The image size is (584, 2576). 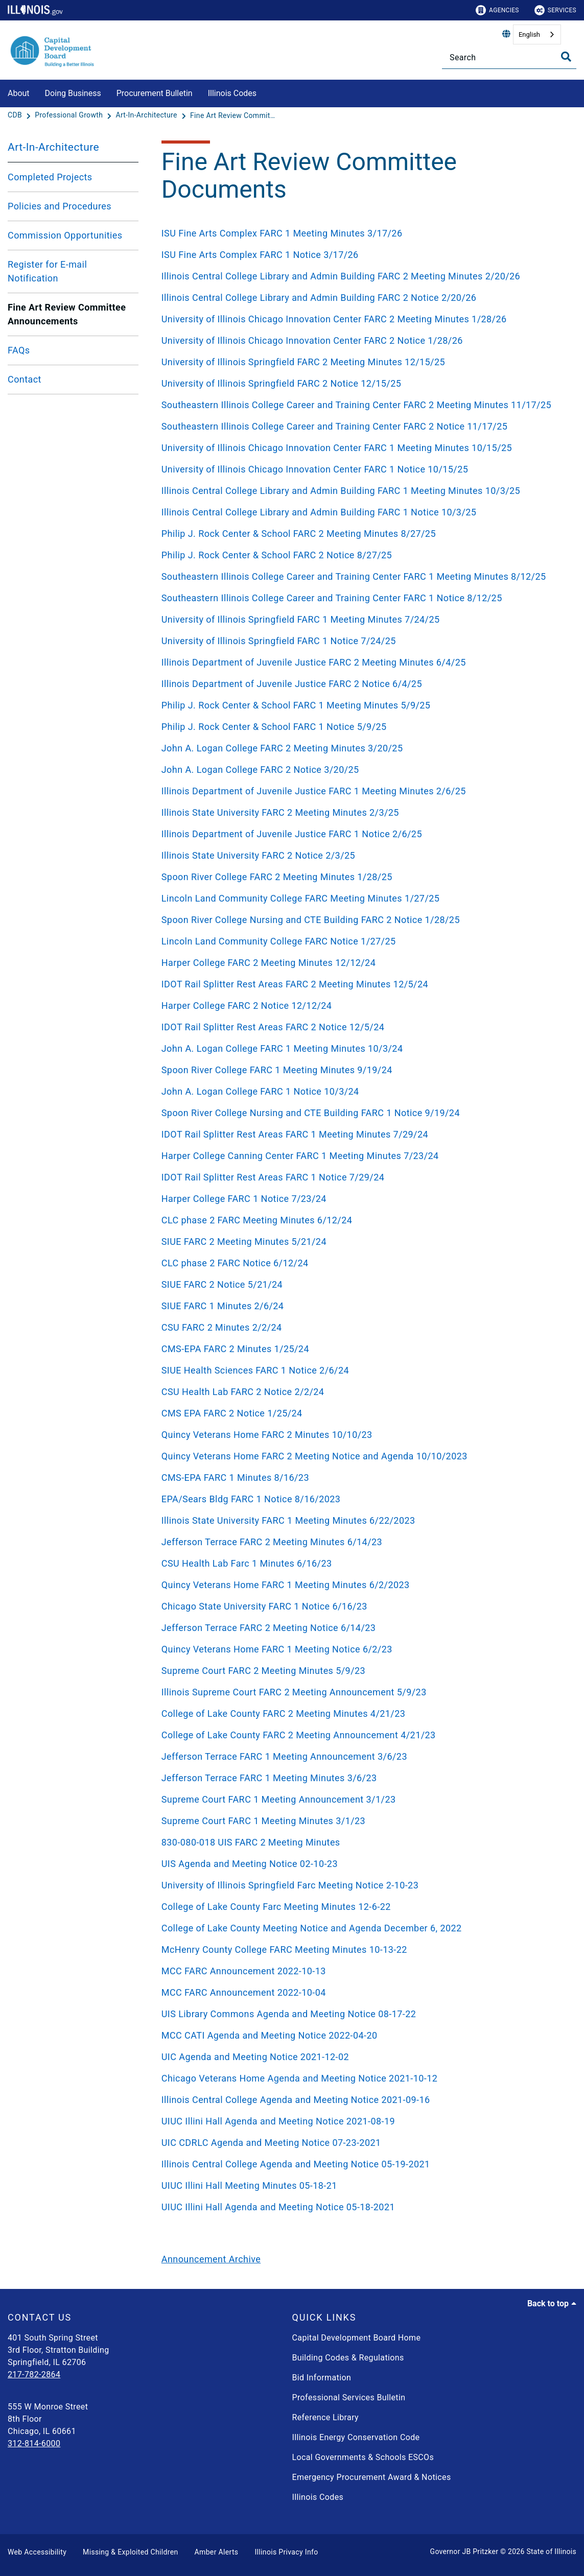 I want to click on [UIUC Illini Hall Agenda and Meeting Notice 2021-08-19], so click(x=365, y=2121).